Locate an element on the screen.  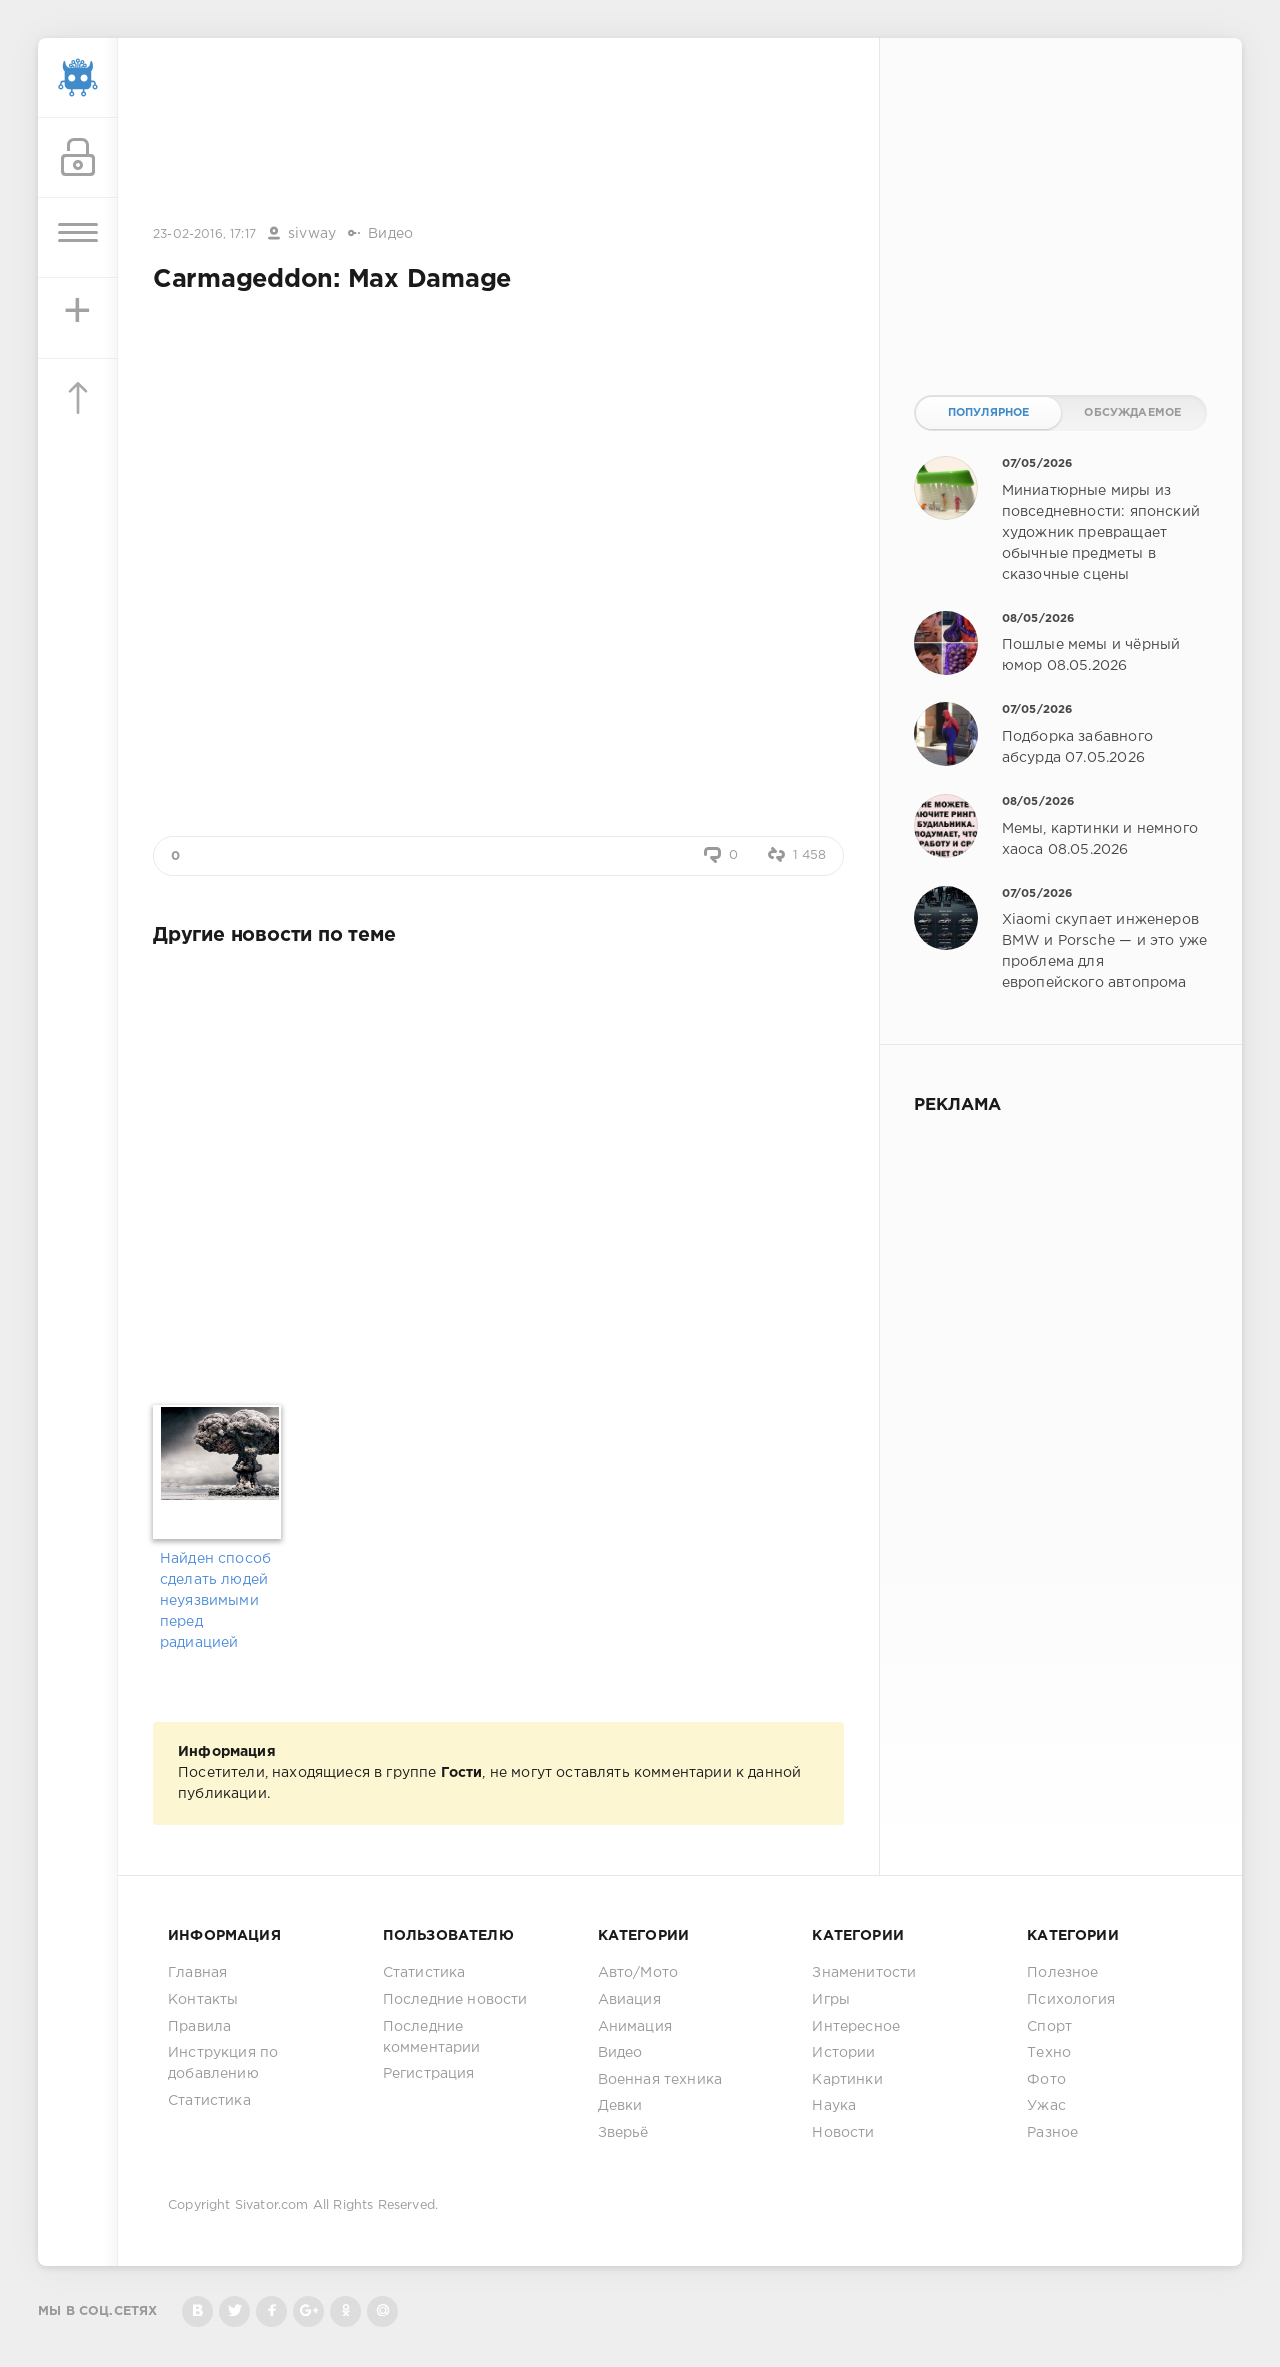
Контакты is located at coordinates (203, 2000).